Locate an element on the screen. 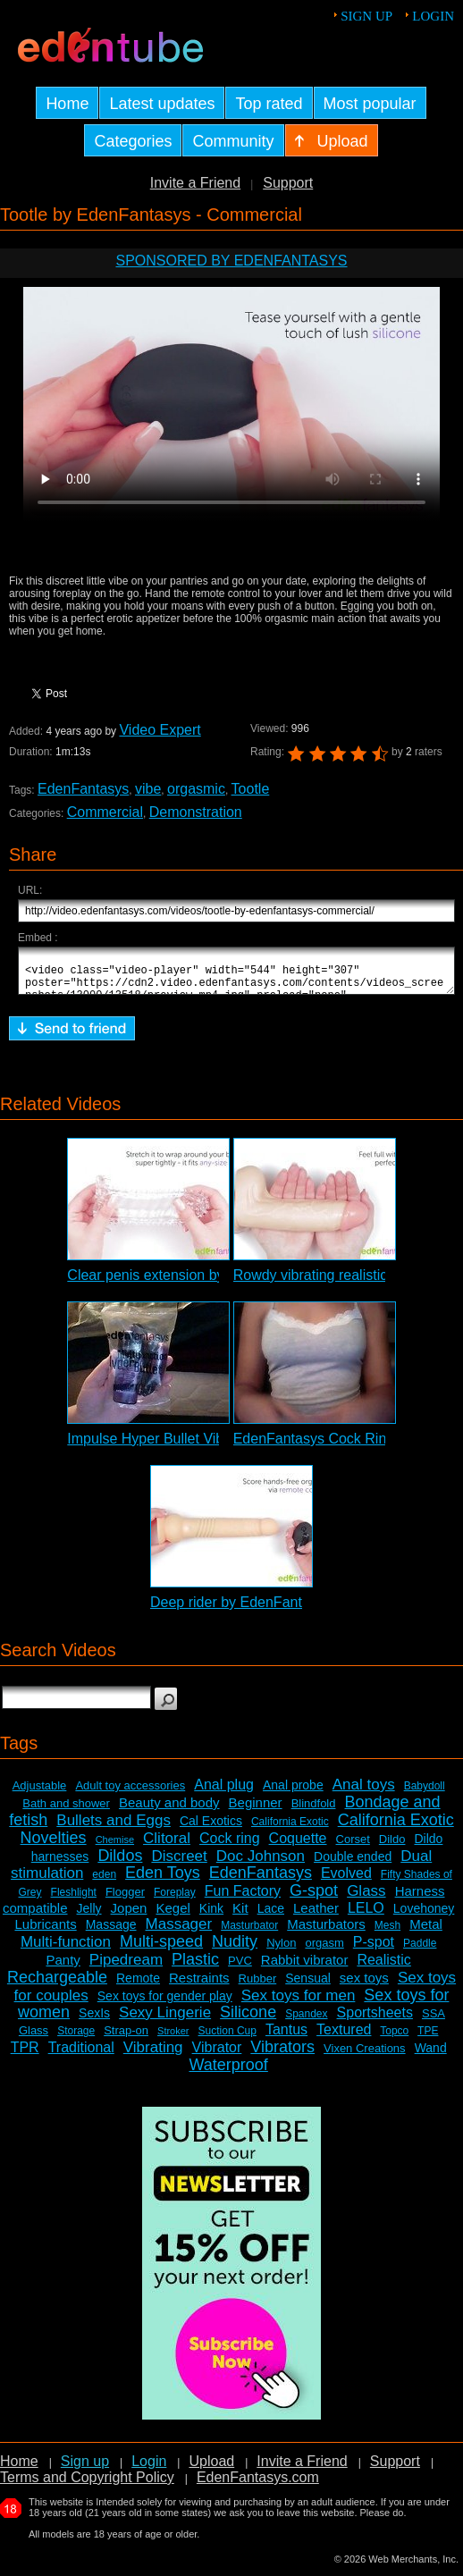 This screenshot has height=2576, width=463. Coquette is located at coordinates (298, 1846).